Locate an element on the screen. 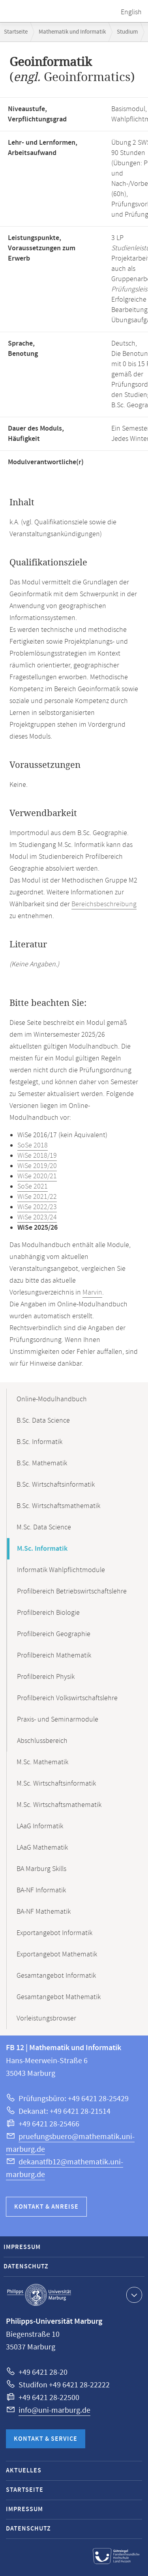  Profilbereich Betriebswirtschaftslehre is located at coordinates (72, 1591).